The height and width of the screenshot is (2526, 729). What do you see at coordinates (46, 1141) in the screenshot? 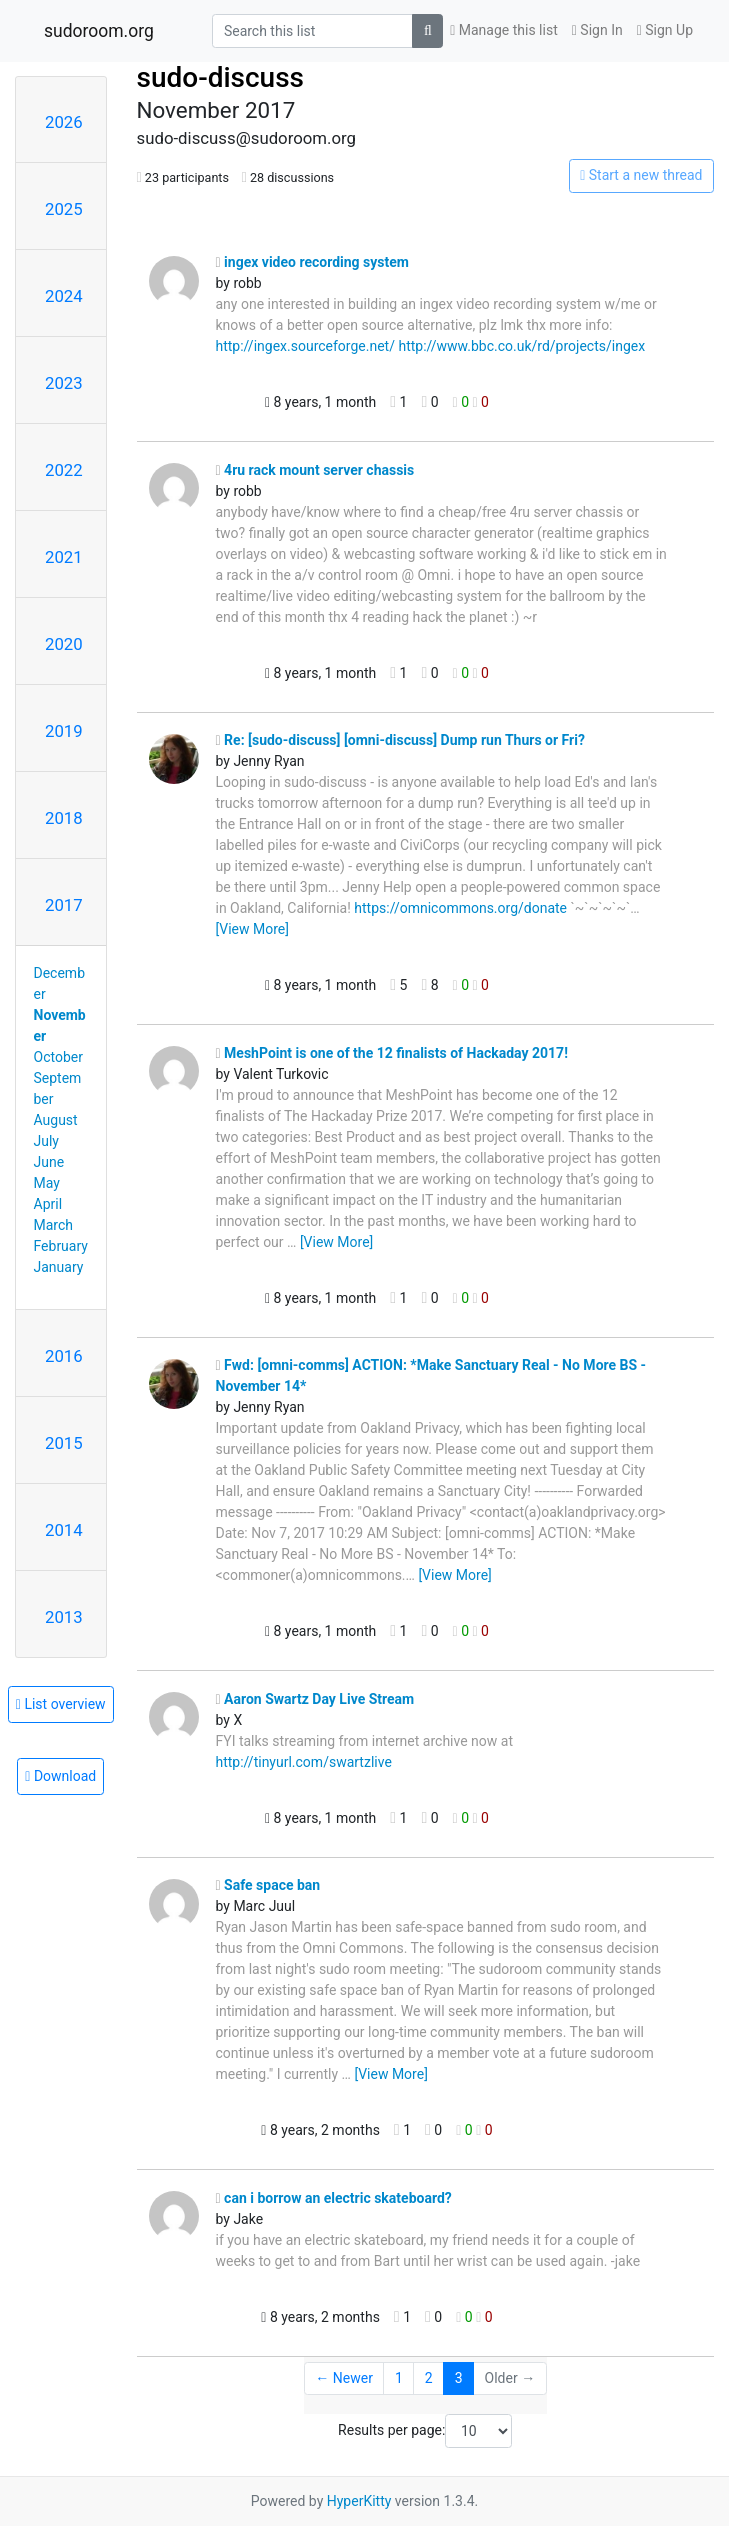
I see `July` at bounding box center [46, 1141].